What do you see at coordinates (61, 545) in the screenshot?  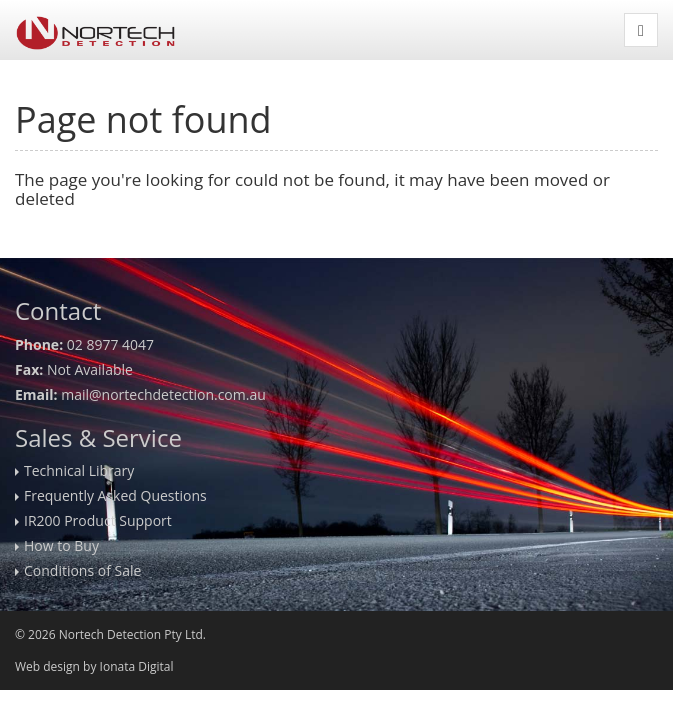 I see `How to Buy` at bounding box center [61, 545].